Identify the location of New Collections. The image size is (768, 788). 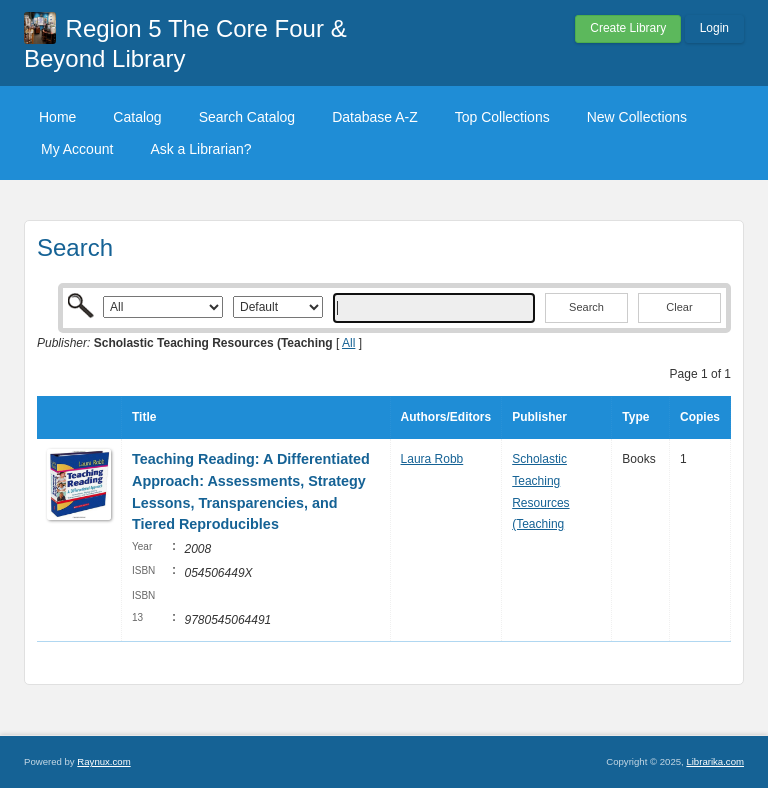
(637, 117).